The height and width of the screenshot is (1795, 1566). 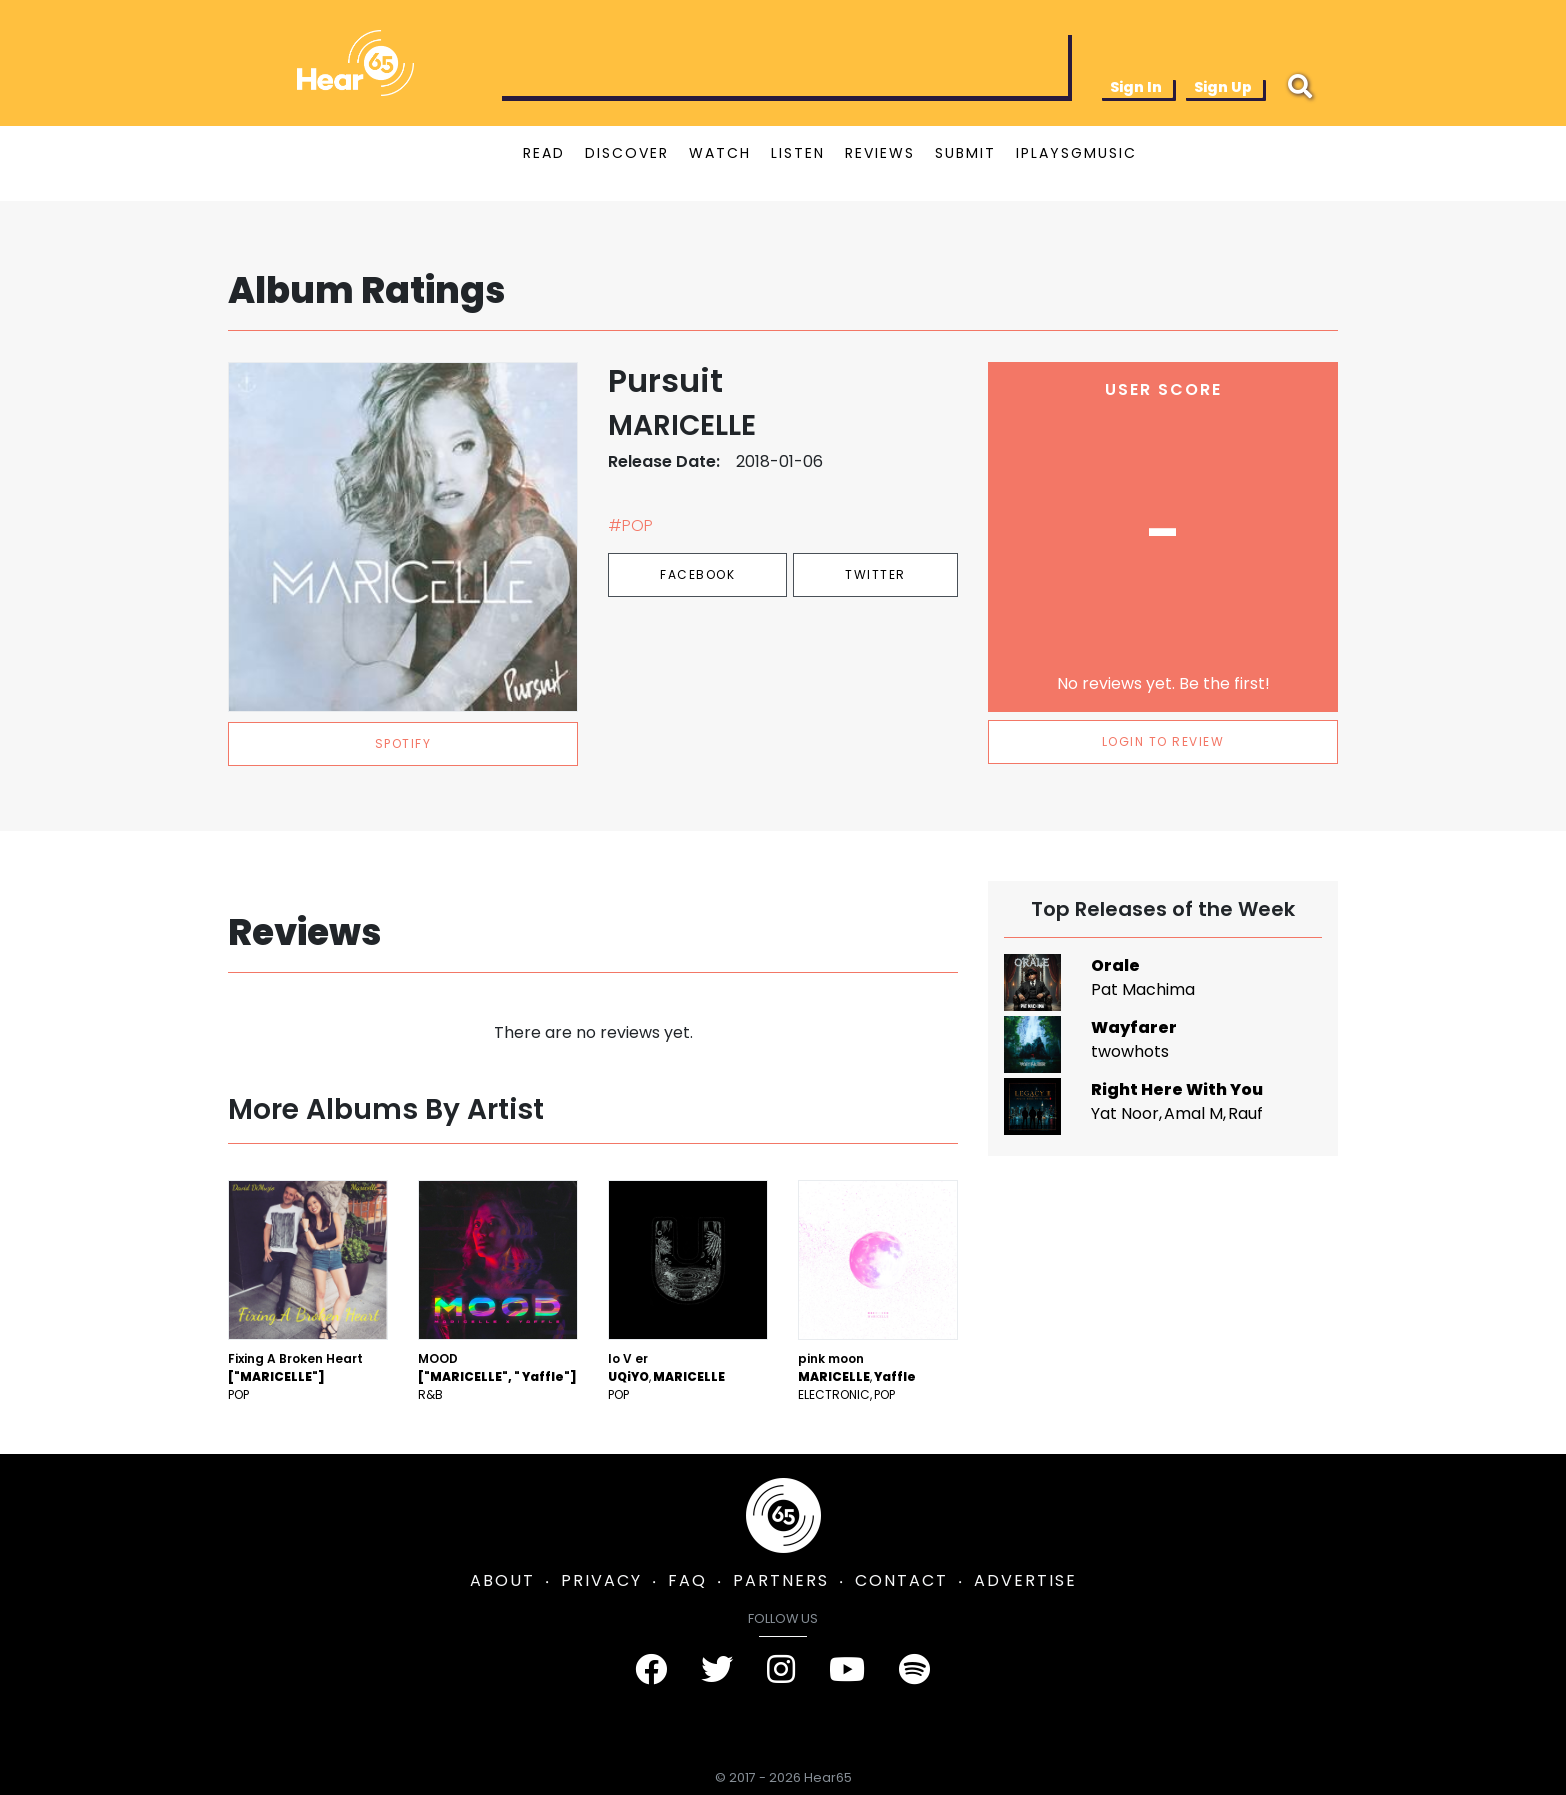 I want to click on REVIEWS, so click(x=880, y=153).